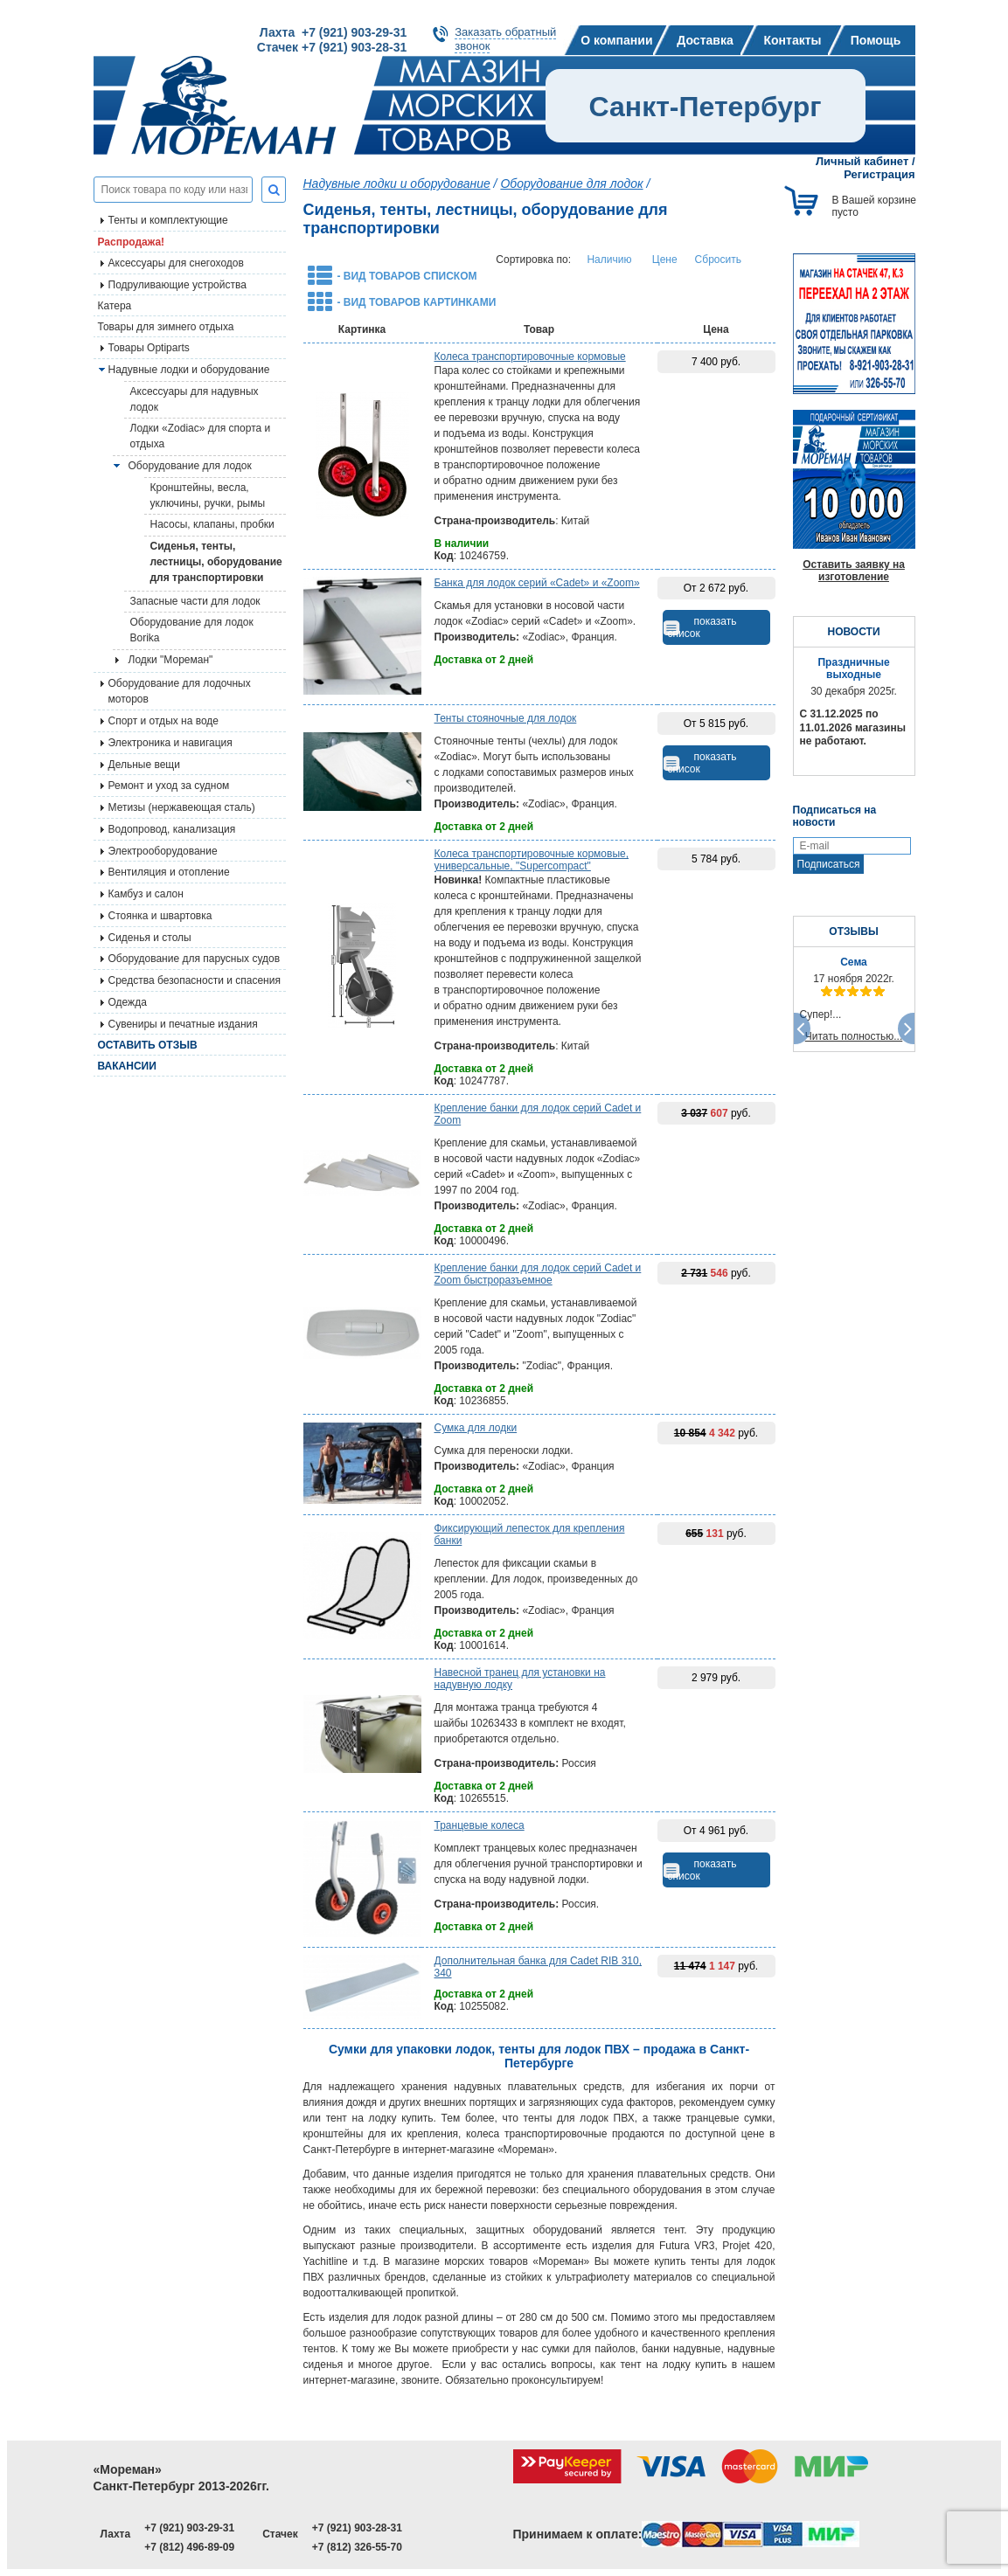 The width and height of the screenshot is (1008, 2576). What do you see at coordinates (195, 601) in the screenshot?
I see `Запасные части для лодок` at bounding box center [195, 601].